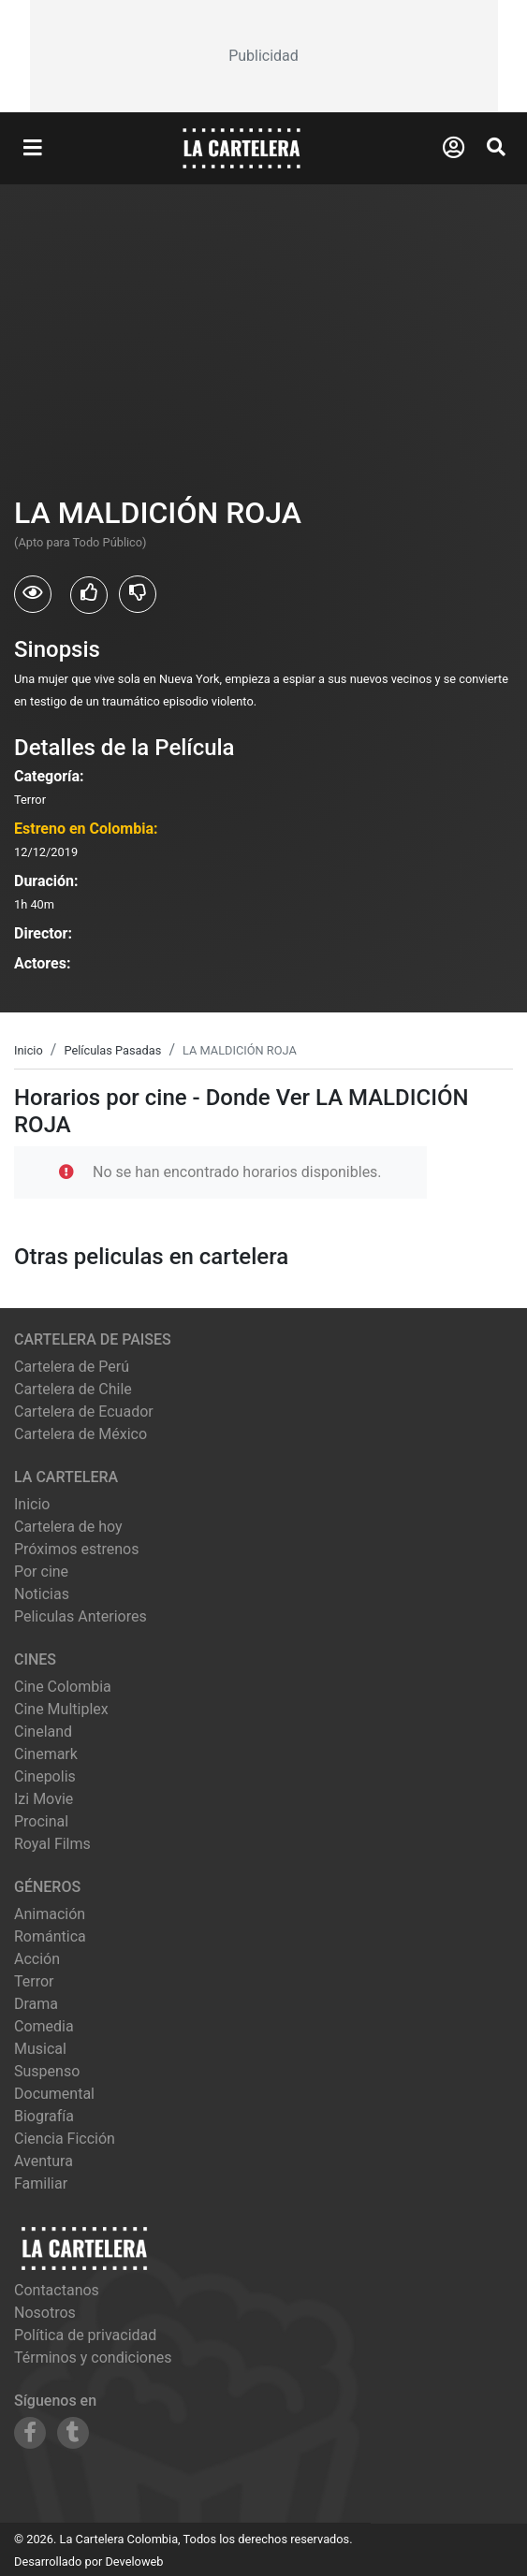 The height and width of the screenshot is (2576, 527). Describe the element at coordinates (264, 56) in the screenshot. I see `[Advertisement]` at that location.